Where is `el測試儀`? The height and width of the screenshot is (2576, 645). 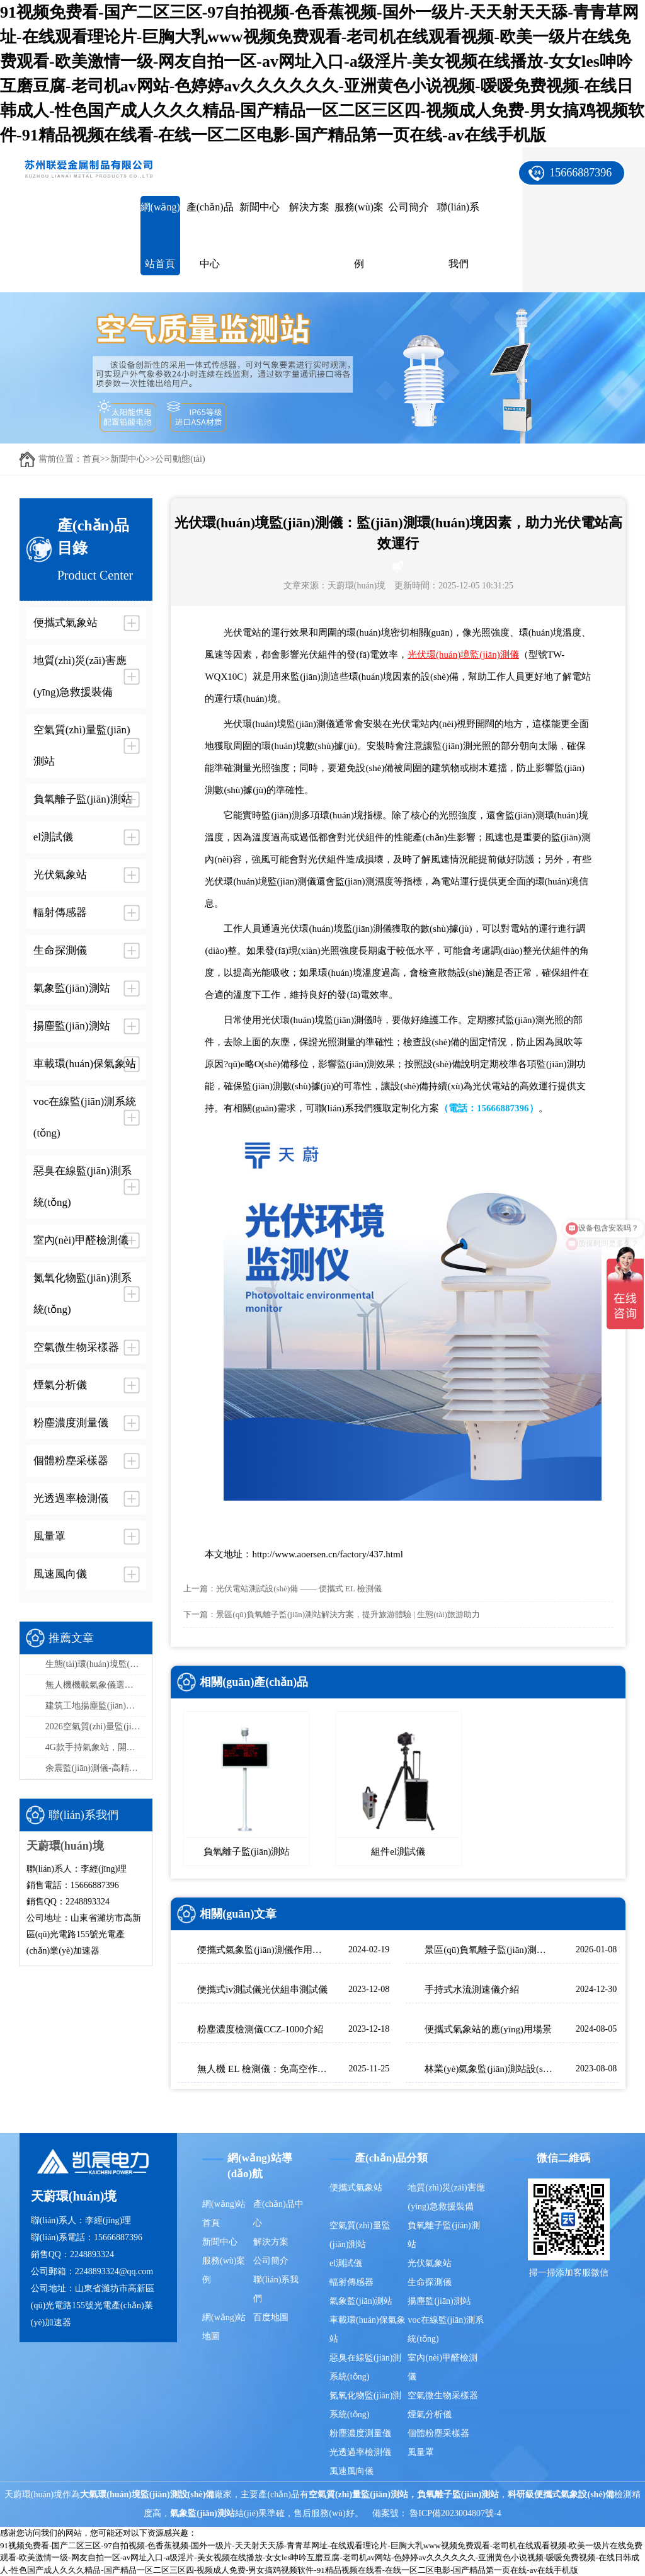 el測試儀 is located at coordinates (345, 2263).